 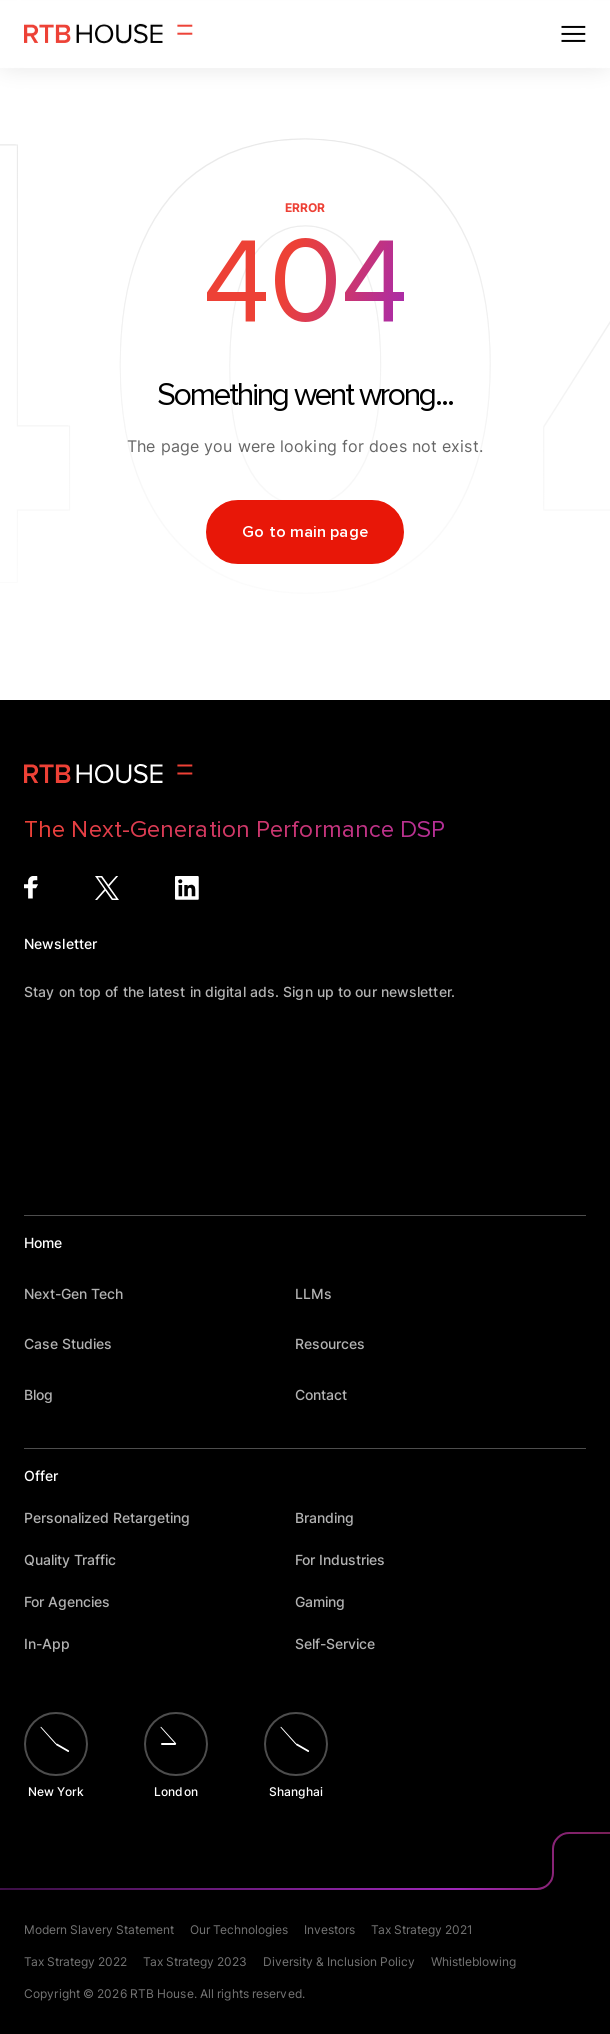 I want to click on Modern Slavery Statement, so click(x=99, y=1929).